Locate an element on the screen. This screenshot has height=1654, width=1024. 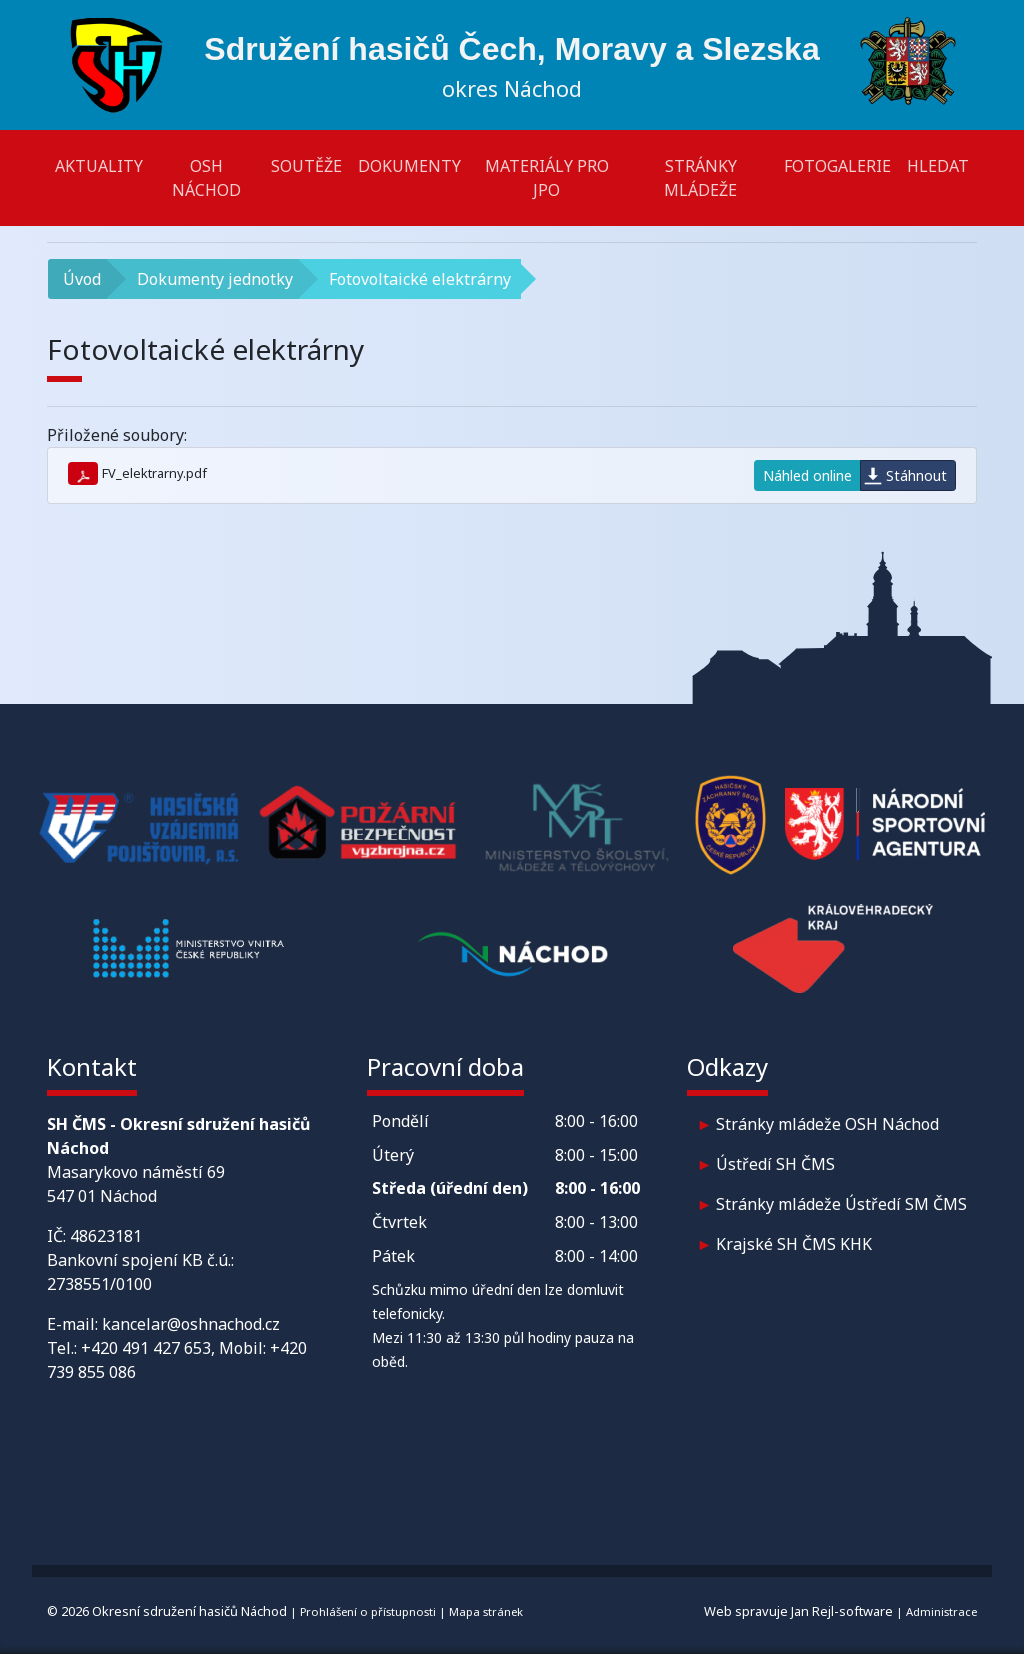
Dokumenty is located at coordinates (409, 166).